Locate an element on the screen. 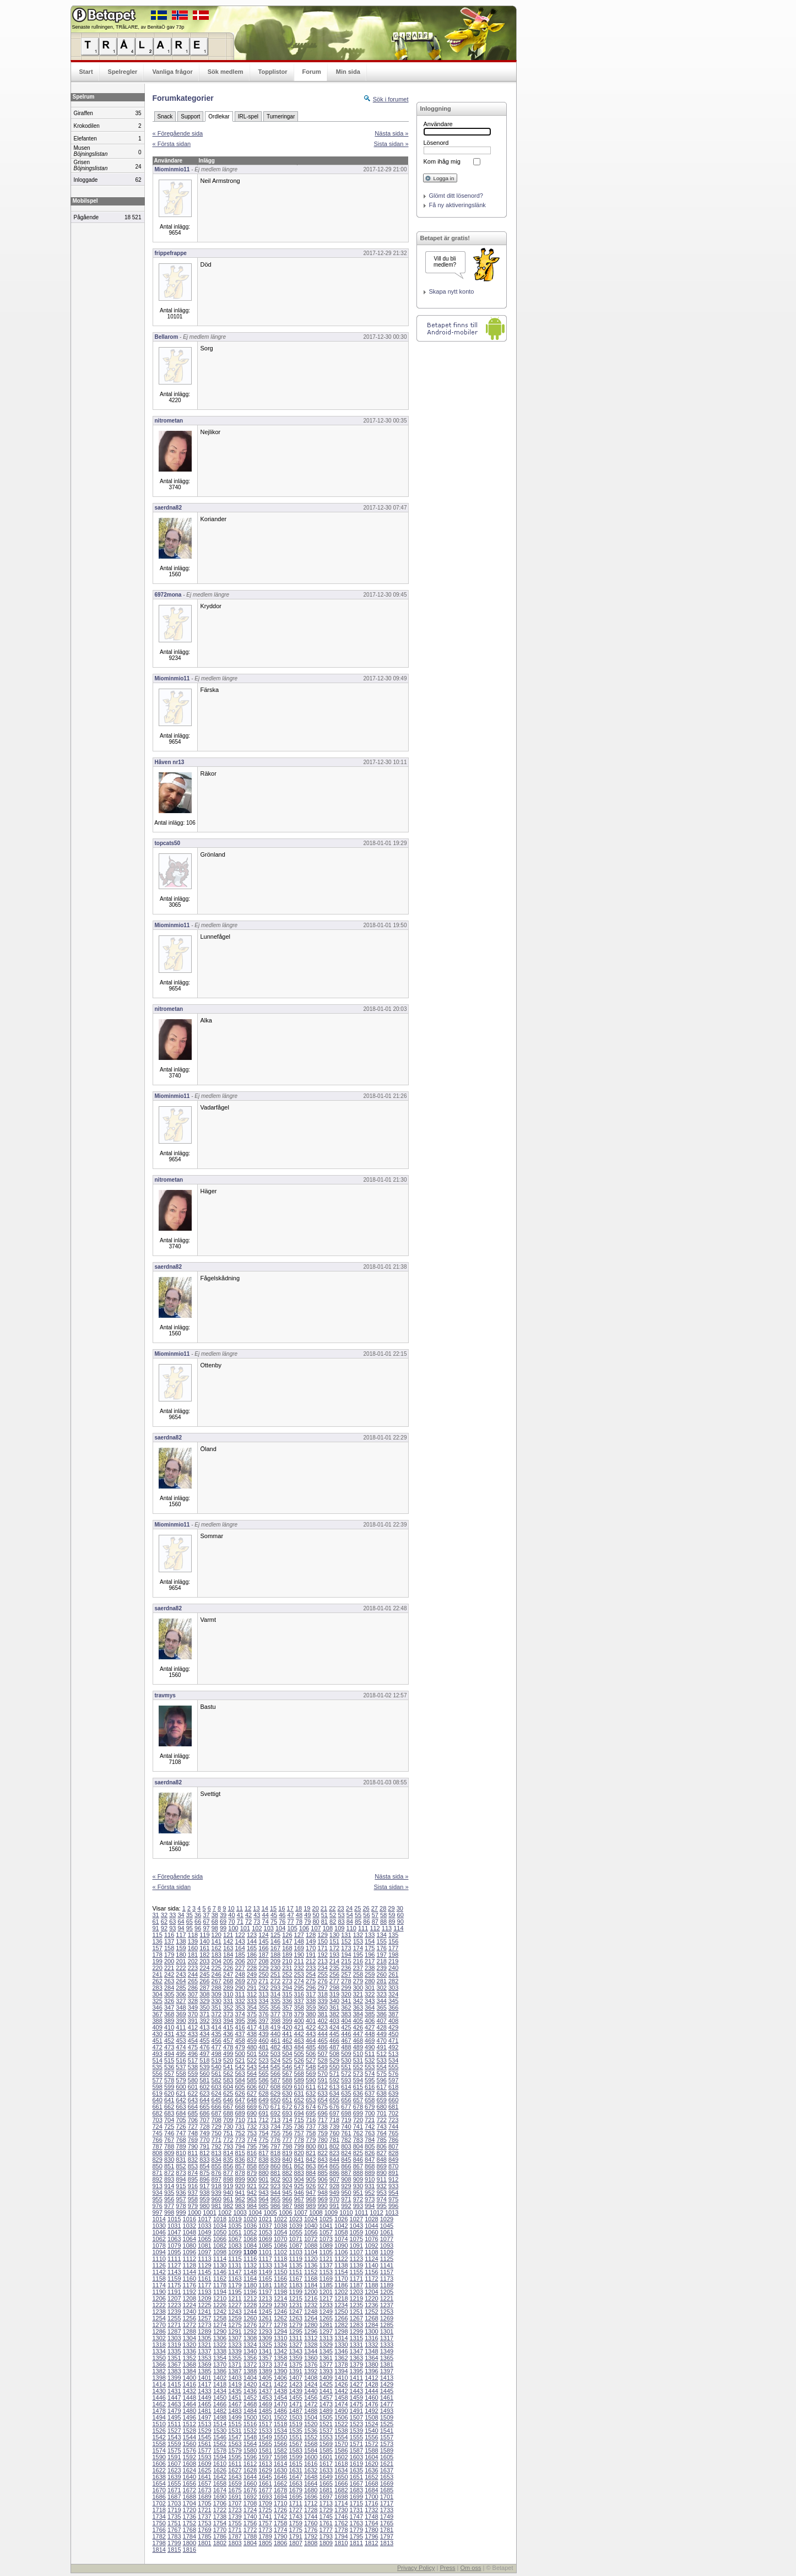 The width and height of the screenshot is (796, 2576). 380 is located at coordinates (311, 2014).